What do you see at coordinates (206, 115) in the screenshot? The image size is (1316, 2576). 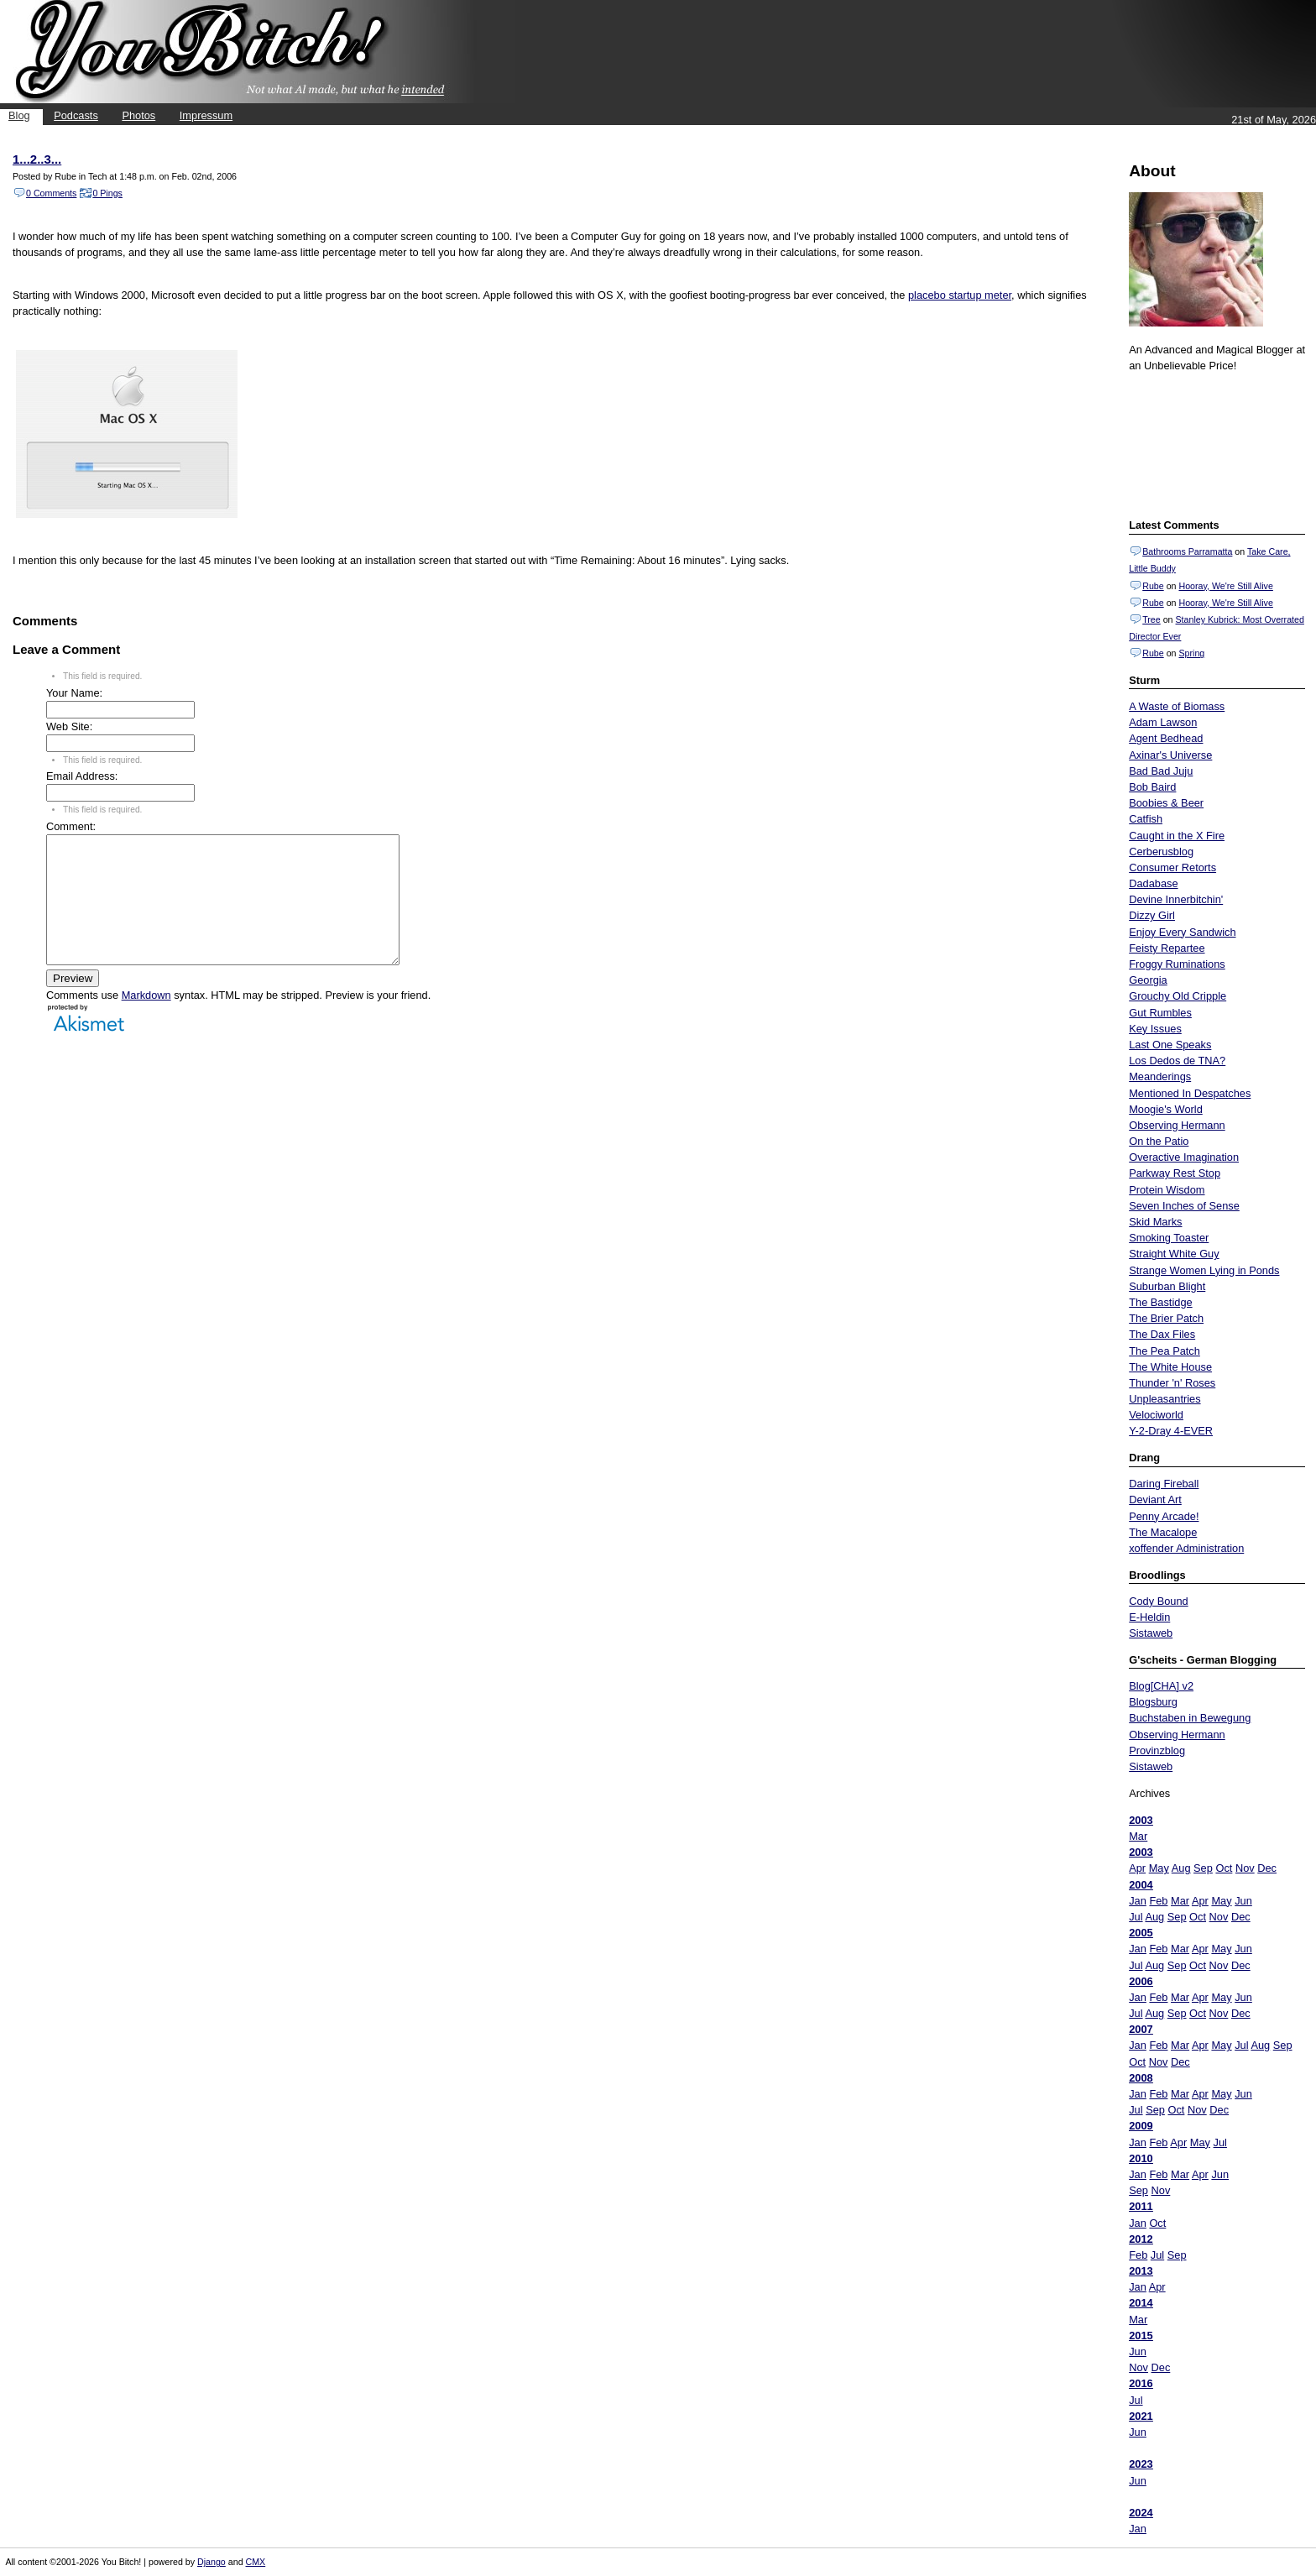 I see `Impressum` at bounding box center [206, 115].